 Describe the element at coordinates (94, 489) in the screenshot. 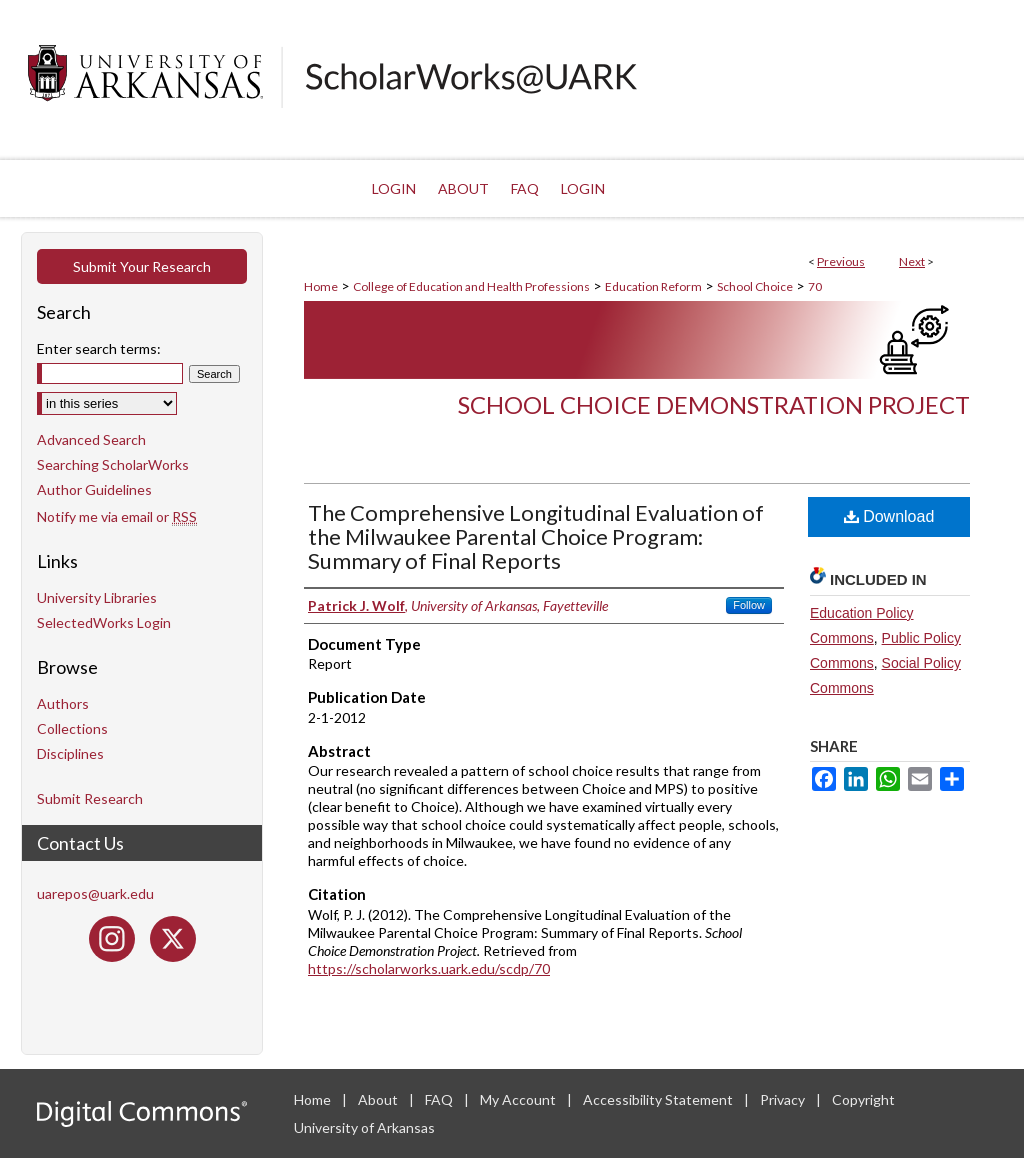

I see `Author Guidelines` at that location.